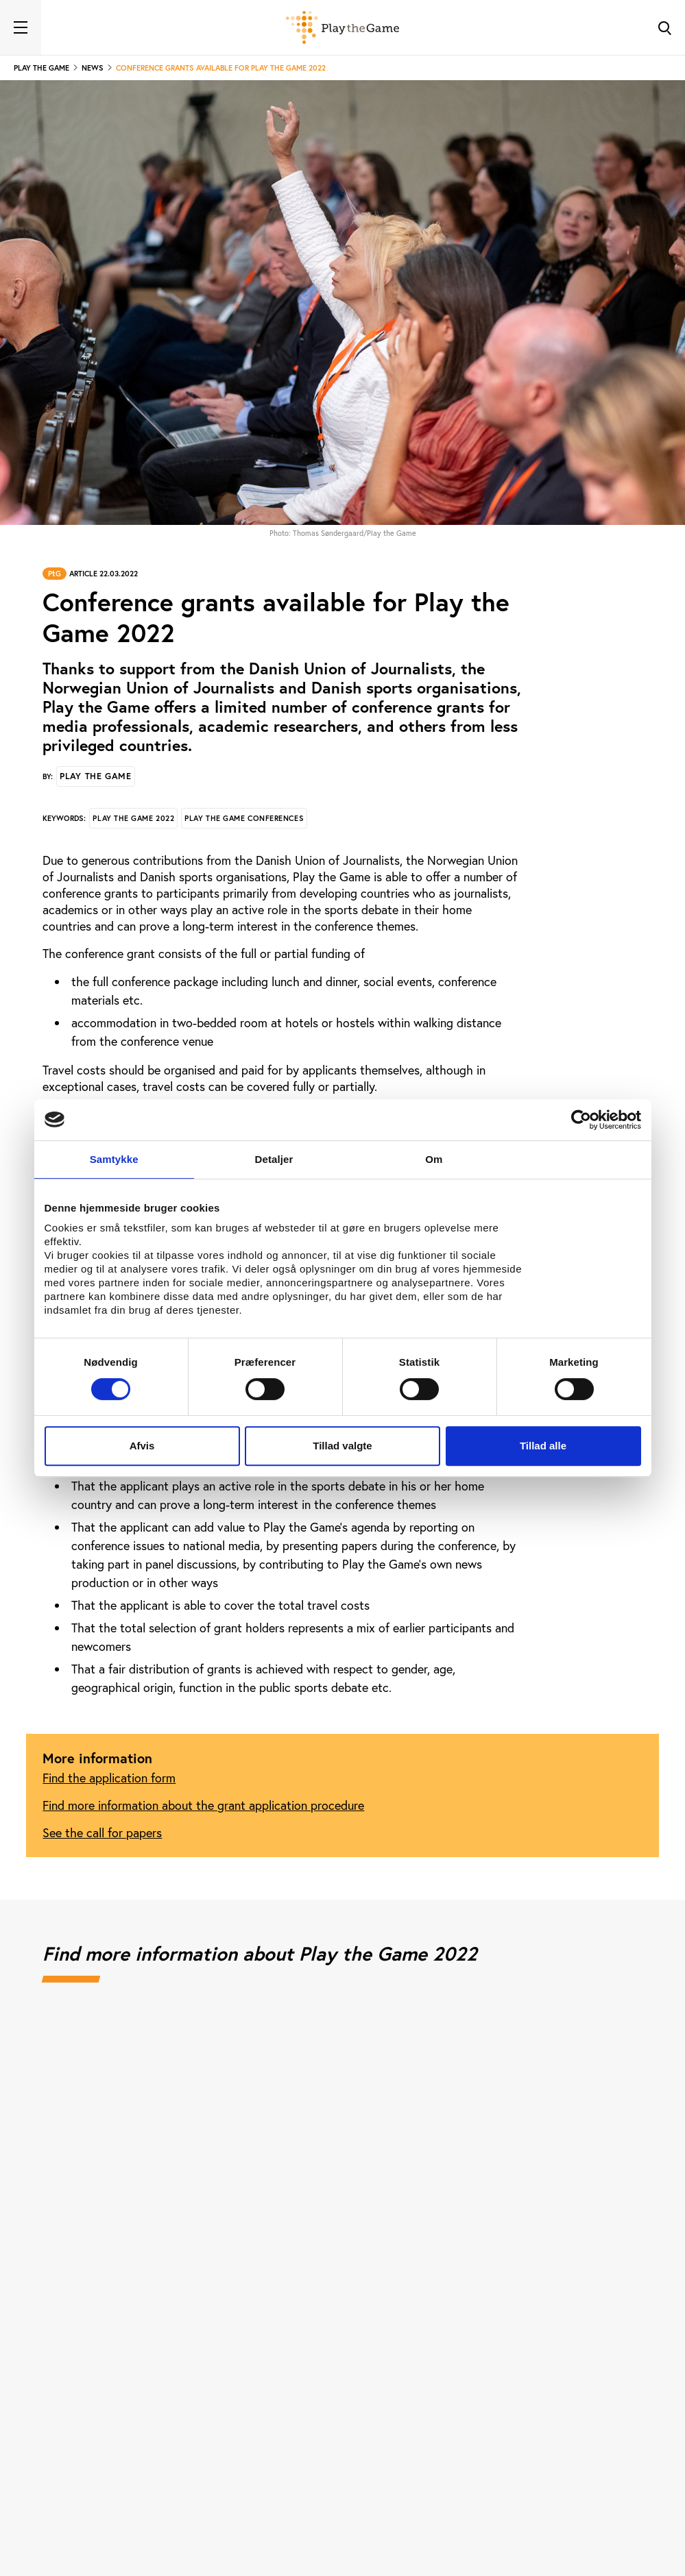  Describe the element at coordinates (142, 1445) in the screenshot. I see `Afvis` at that location.